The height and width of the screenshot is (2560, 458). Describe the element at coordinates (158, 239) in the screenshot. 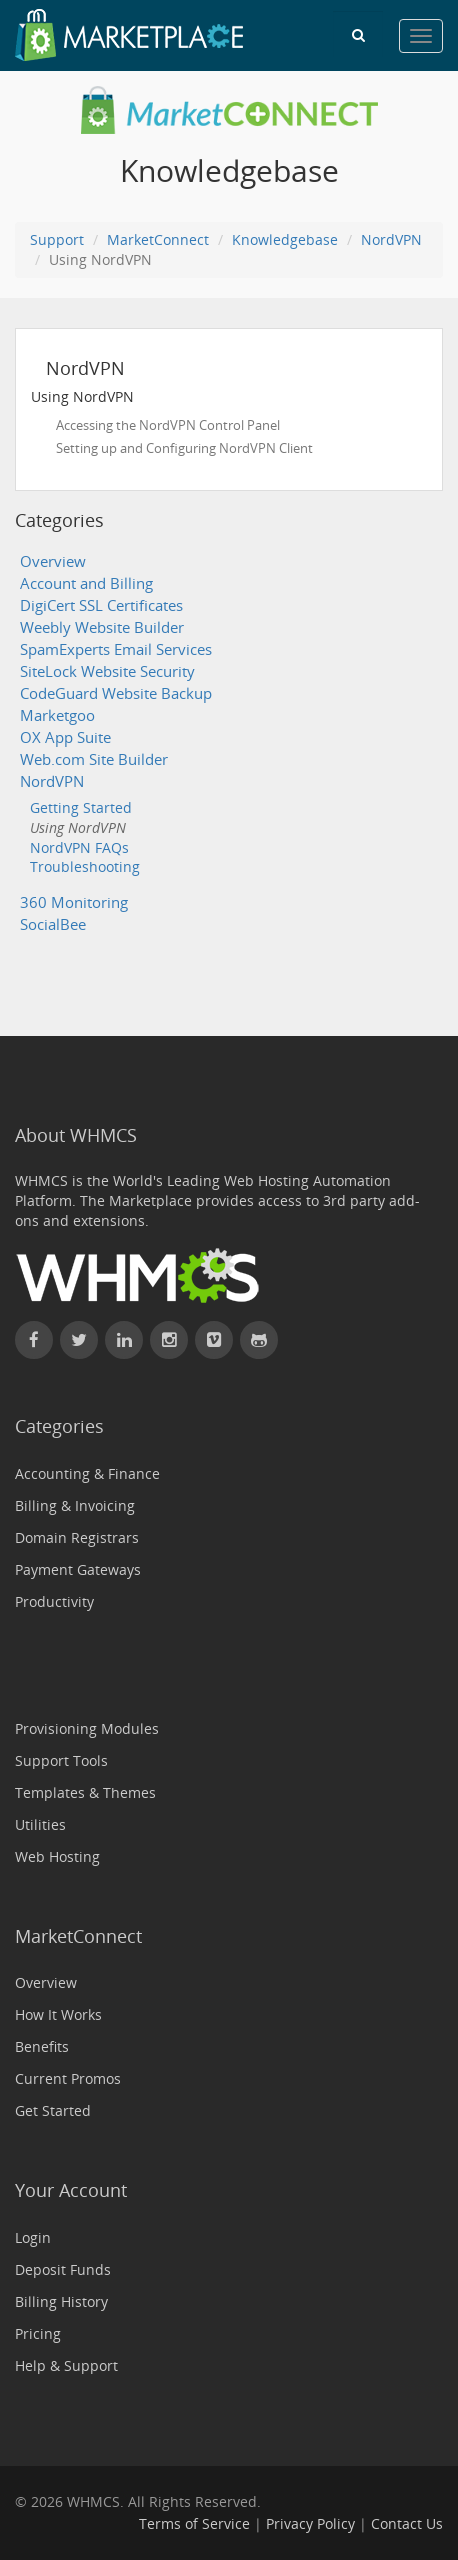

I see `MarketConnect` at that location.